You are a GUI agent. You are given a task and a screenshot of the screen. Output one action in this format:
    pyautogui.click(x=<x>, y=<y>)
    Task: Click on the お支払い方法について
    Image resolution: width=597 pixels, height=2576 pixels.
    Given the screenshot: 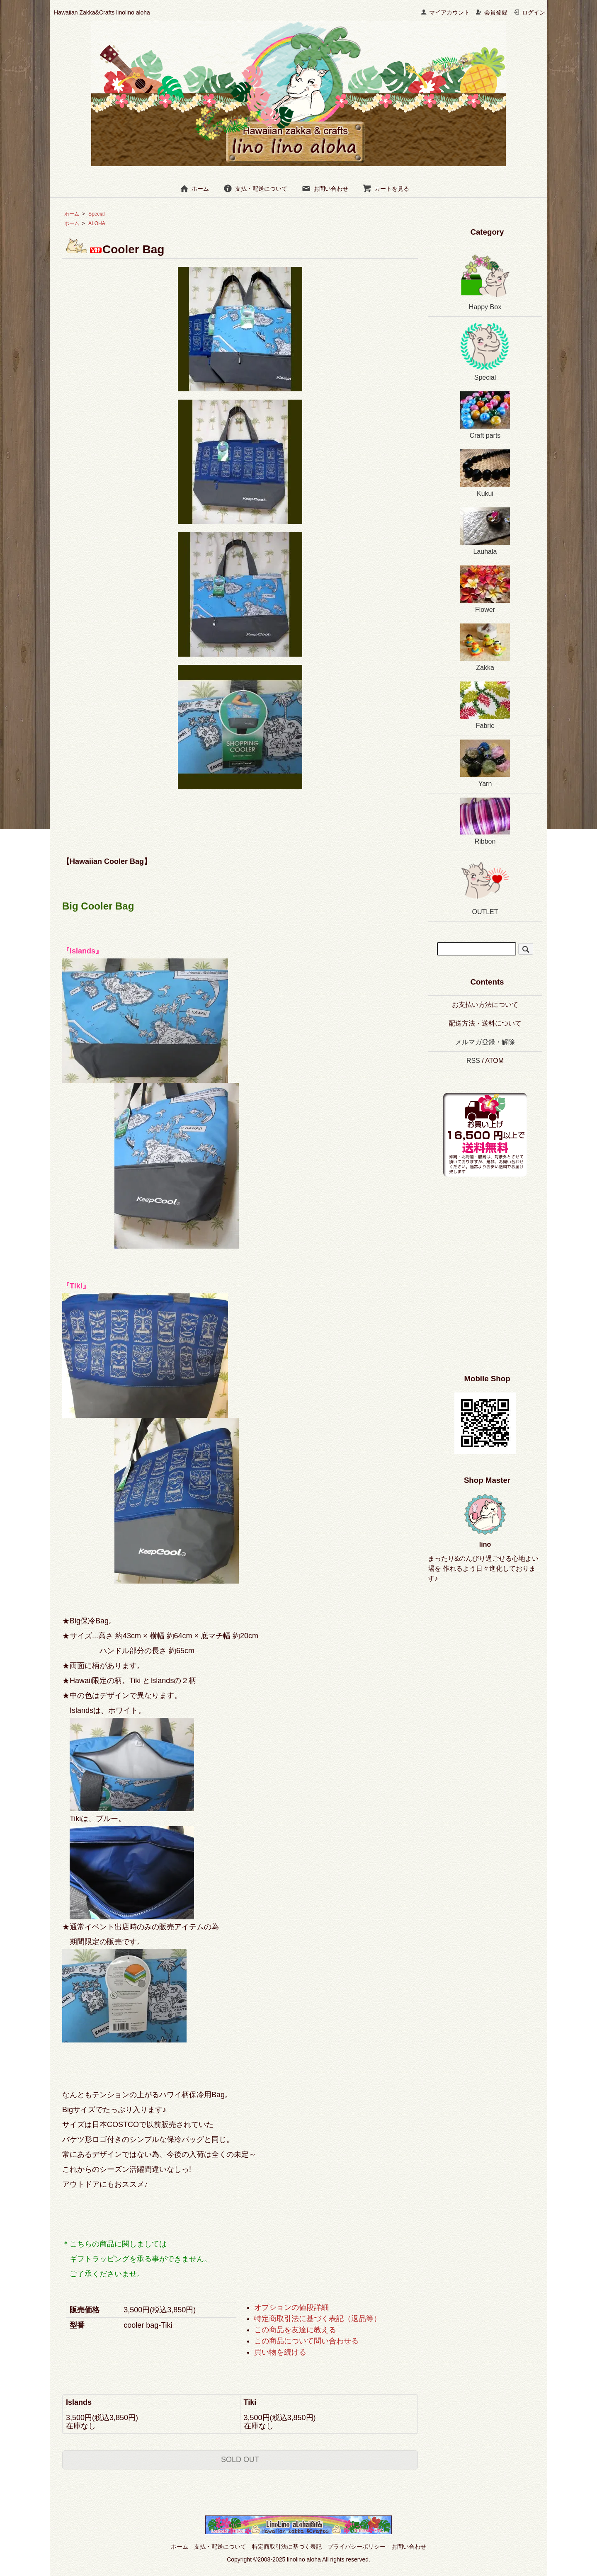 What is the action you would take?
    pyautogui.click(x=485, y=1004)
    